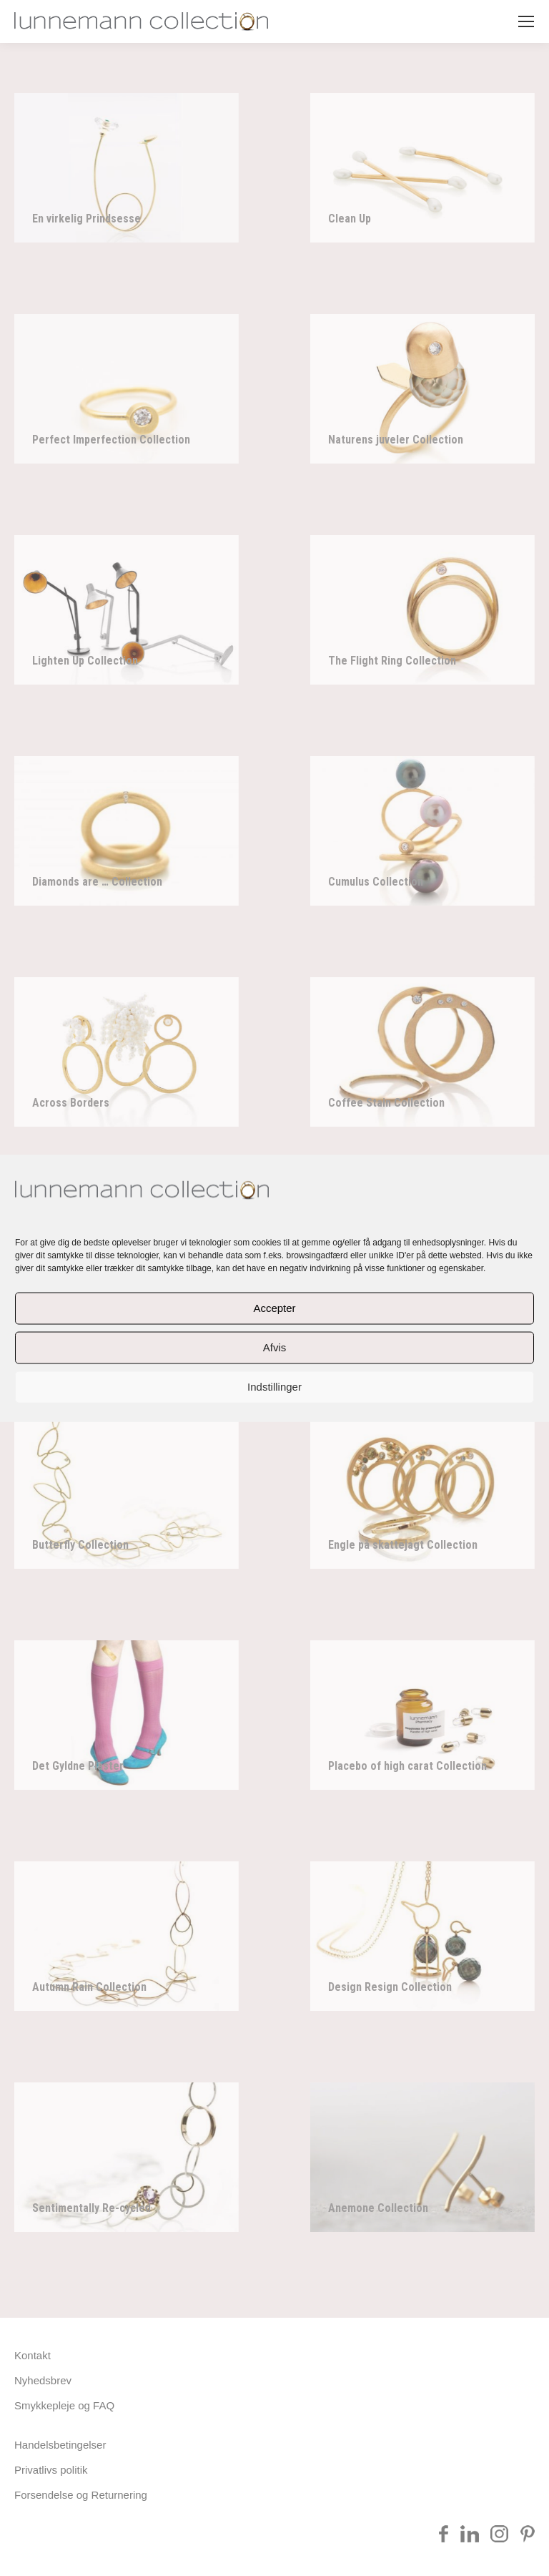 Image resolution: width=549 pixels, height=2576 pixels. What do you see at coordinates (89, 1987) in the screenshot?
I see `Autumn Rain Collection` at bounding box center [89, 1987].